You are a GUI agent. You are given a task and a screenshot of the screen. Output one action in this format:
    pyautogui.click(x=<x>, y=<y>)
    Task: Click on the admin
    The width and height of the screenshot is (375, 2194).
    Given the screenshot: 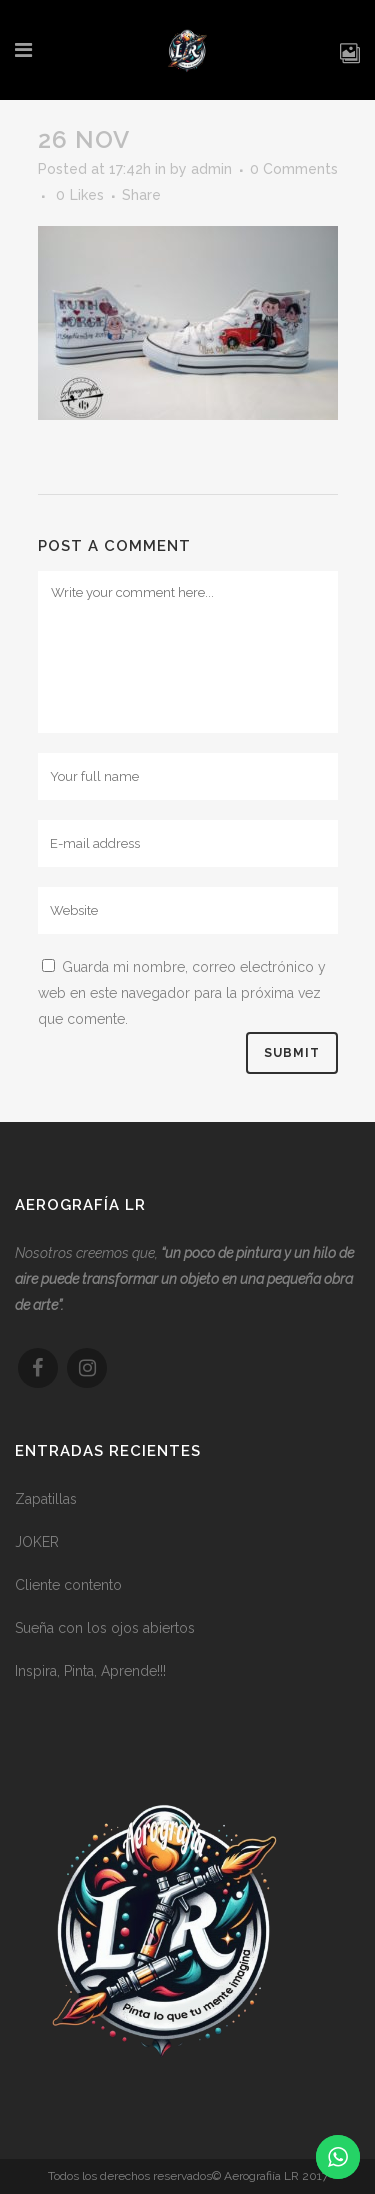 What is the action you would take?
    pyautogui.click(x=211, y=169)
    